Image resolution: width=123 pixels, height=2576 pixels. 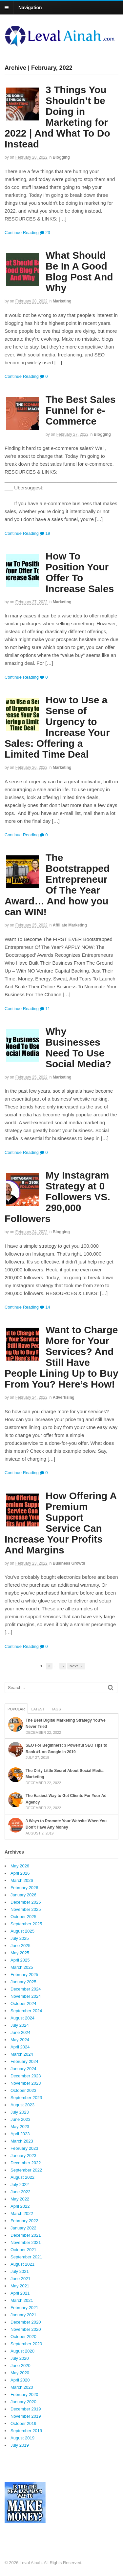 I want to click on January 2023, so click(x=23, y=2155).